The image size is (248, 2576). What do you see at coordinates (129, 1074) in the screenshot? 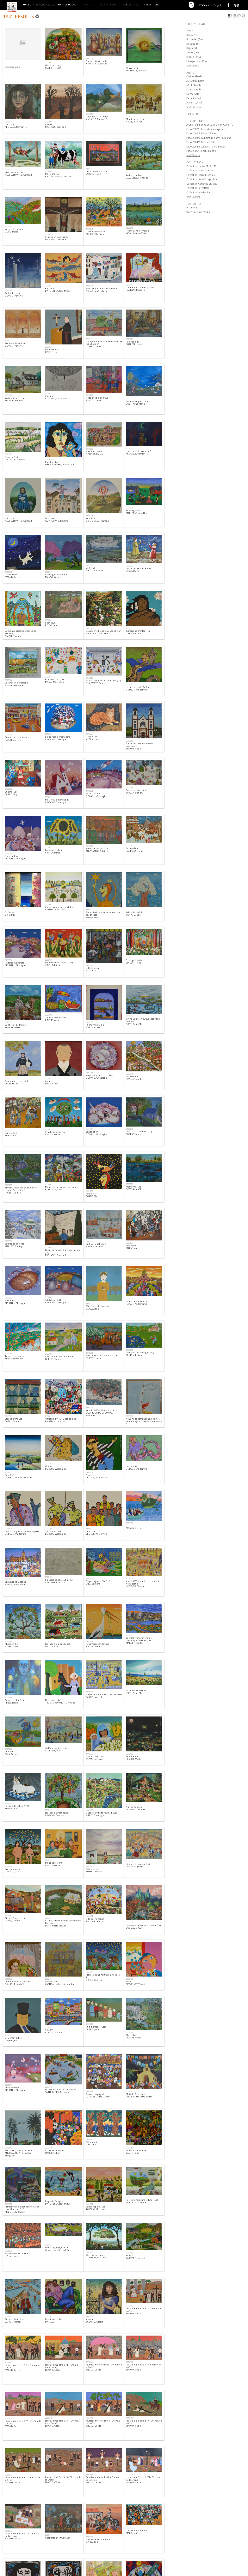
I see `2002.075` at bounding box center [129, 1074].